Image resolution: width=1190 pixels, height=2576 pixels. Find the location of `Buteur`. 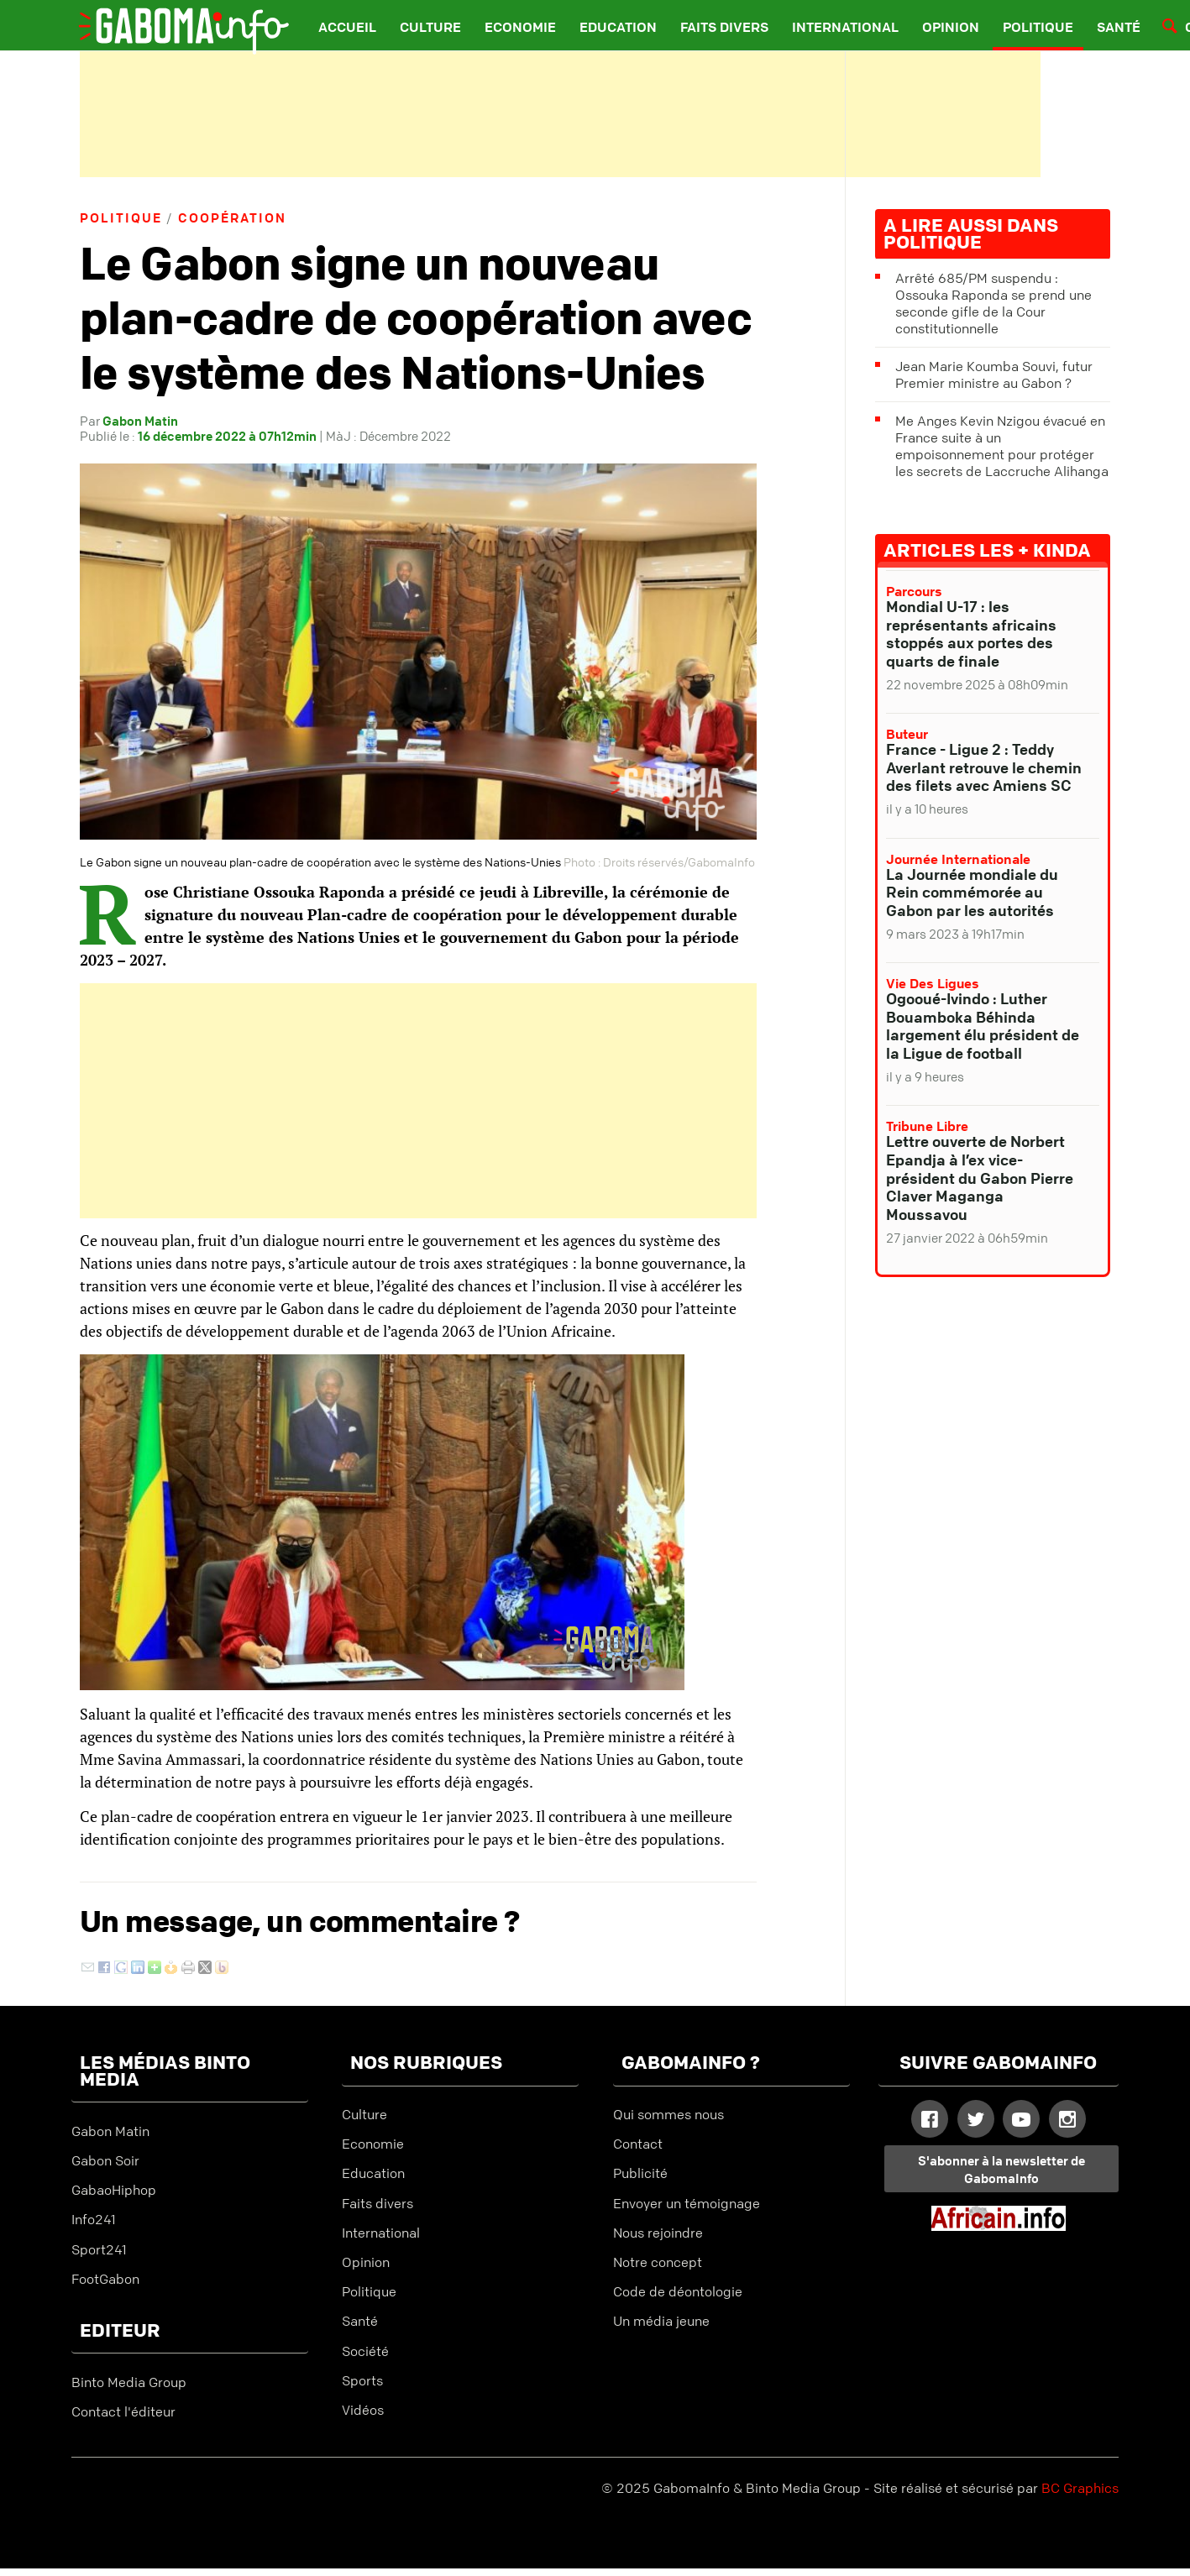

Buteur is located at coordinates (907, 733).